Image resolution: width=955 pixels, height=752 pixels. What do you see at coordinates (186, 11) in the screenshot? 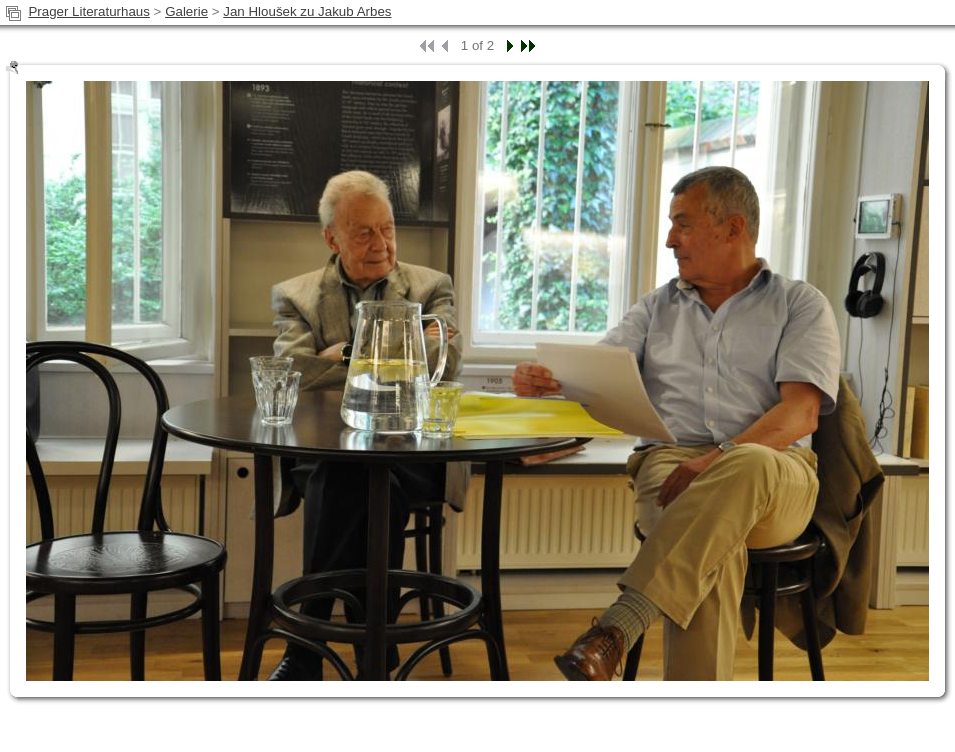
I see `Galerie` at bounding box center [186, 11].